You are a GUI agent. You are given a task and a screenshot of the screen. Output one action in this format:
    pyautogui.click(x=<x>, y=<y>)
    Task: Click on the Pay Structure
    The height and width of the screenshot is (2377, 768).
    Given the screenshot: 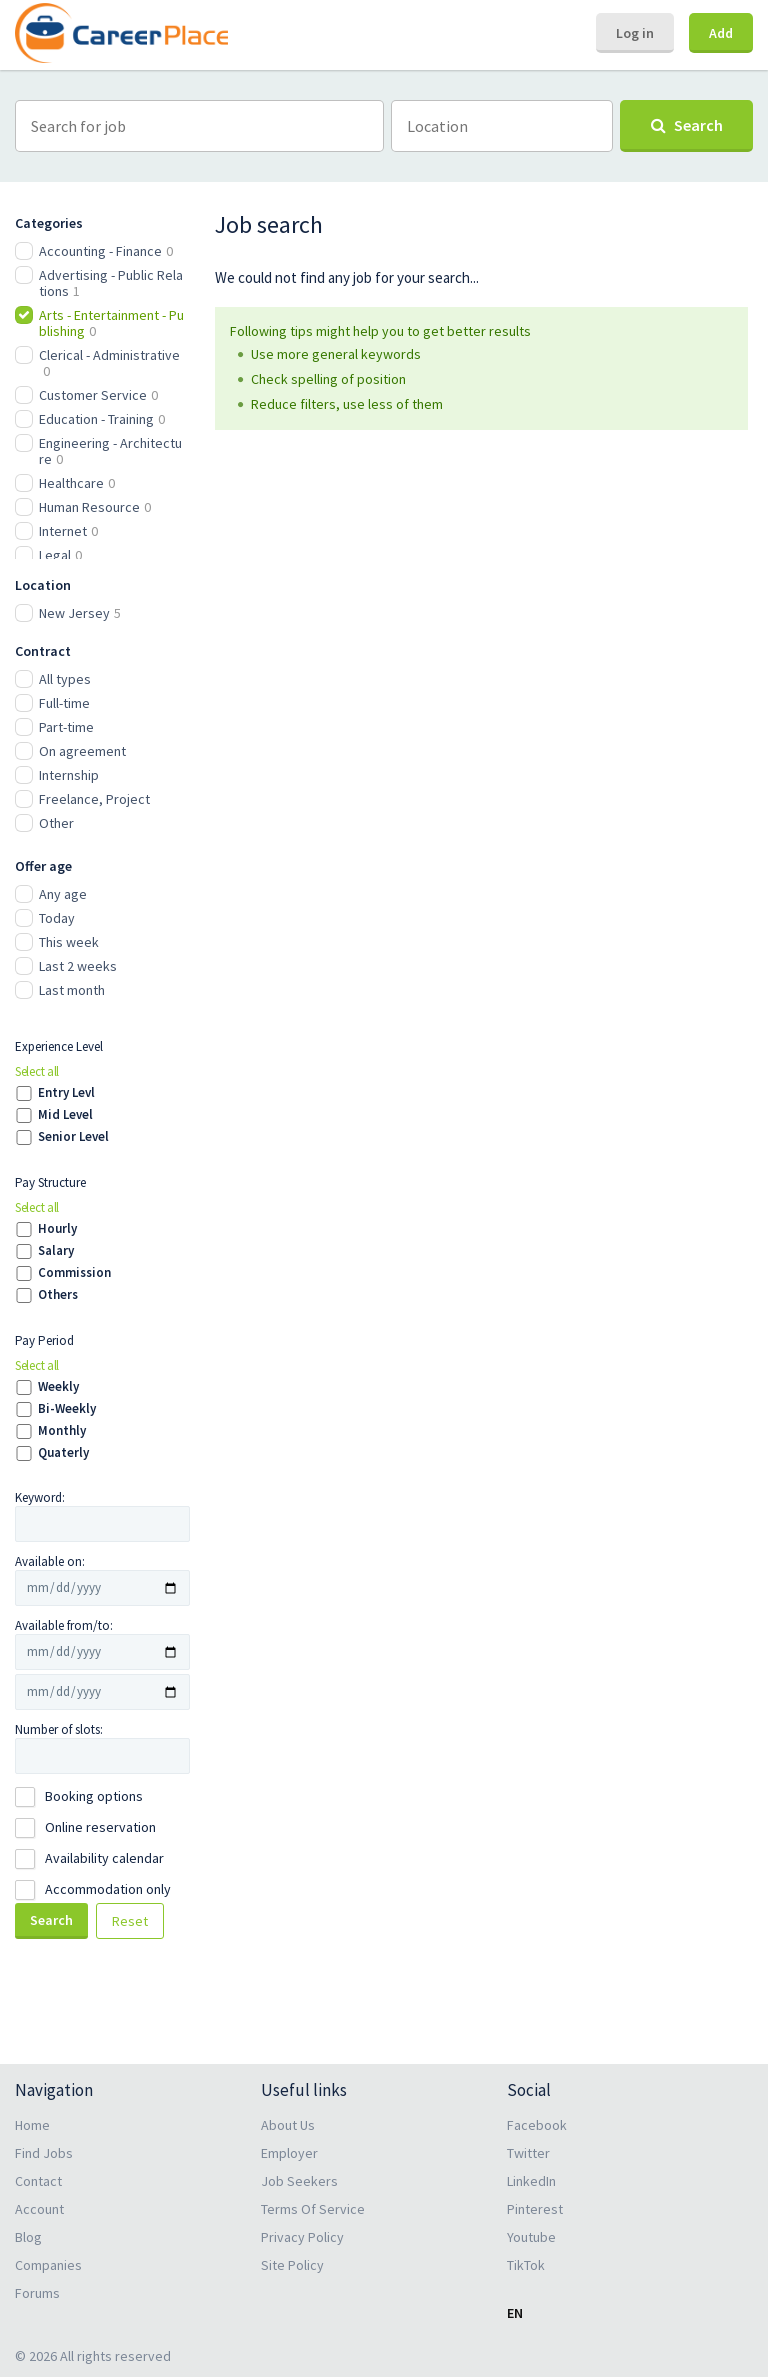 What is the action you would take?
    pyautogui.click(x=50, y=1182)
    